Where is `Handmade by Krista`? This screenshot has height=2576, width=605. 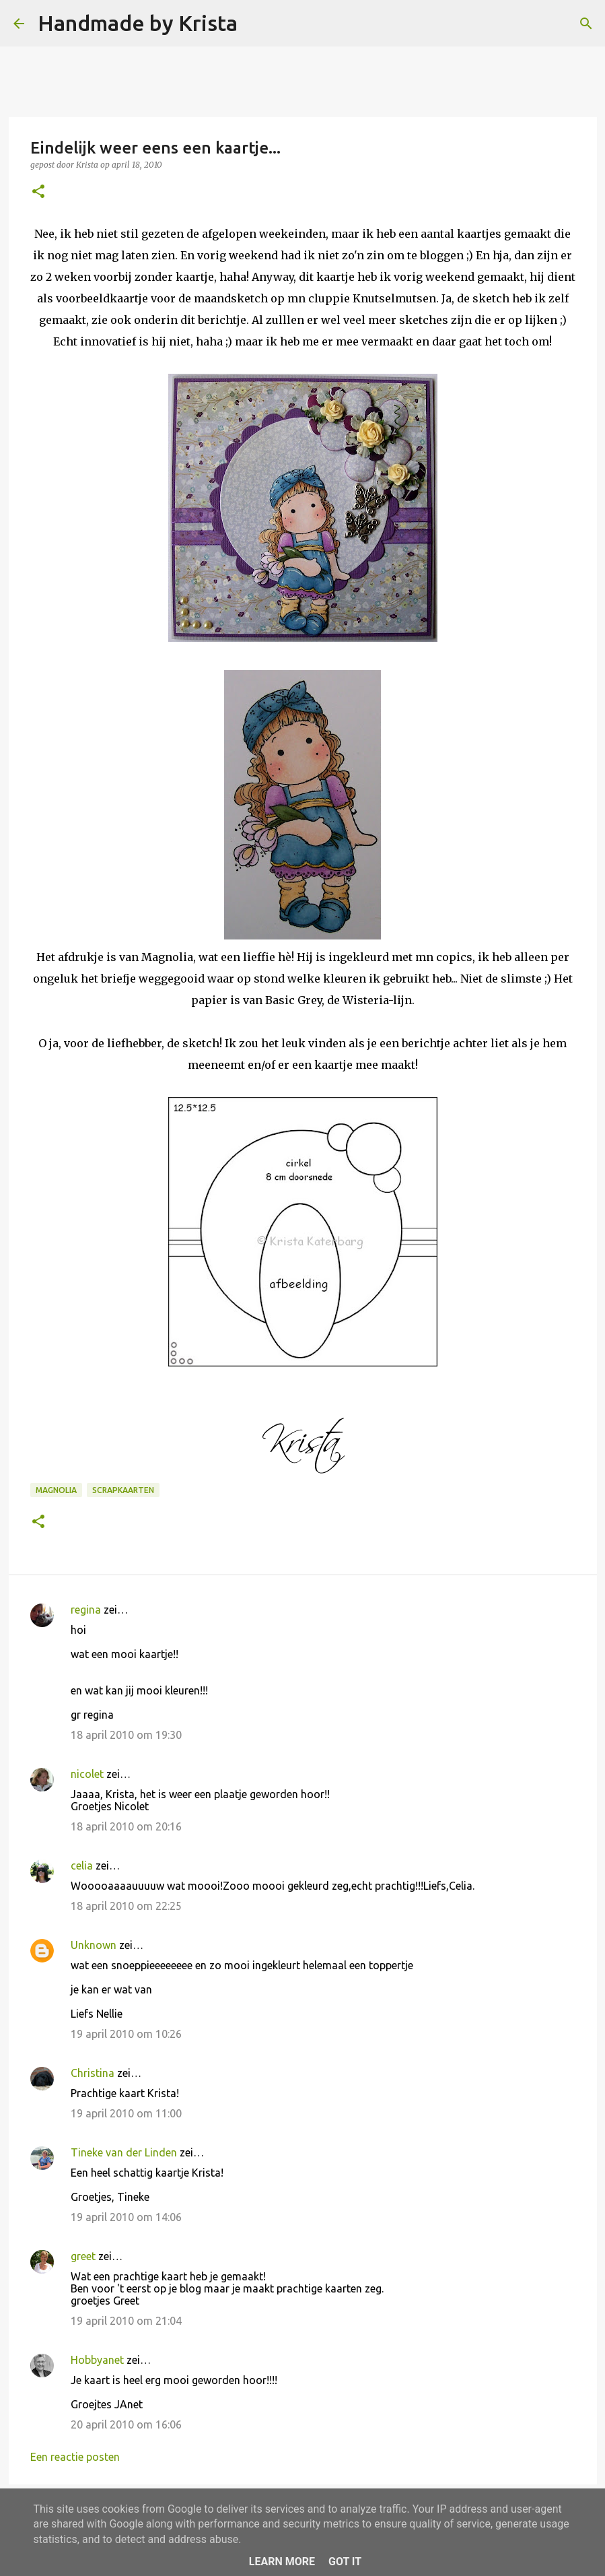
Handmade by Krista is located at coordinates (138, 23).